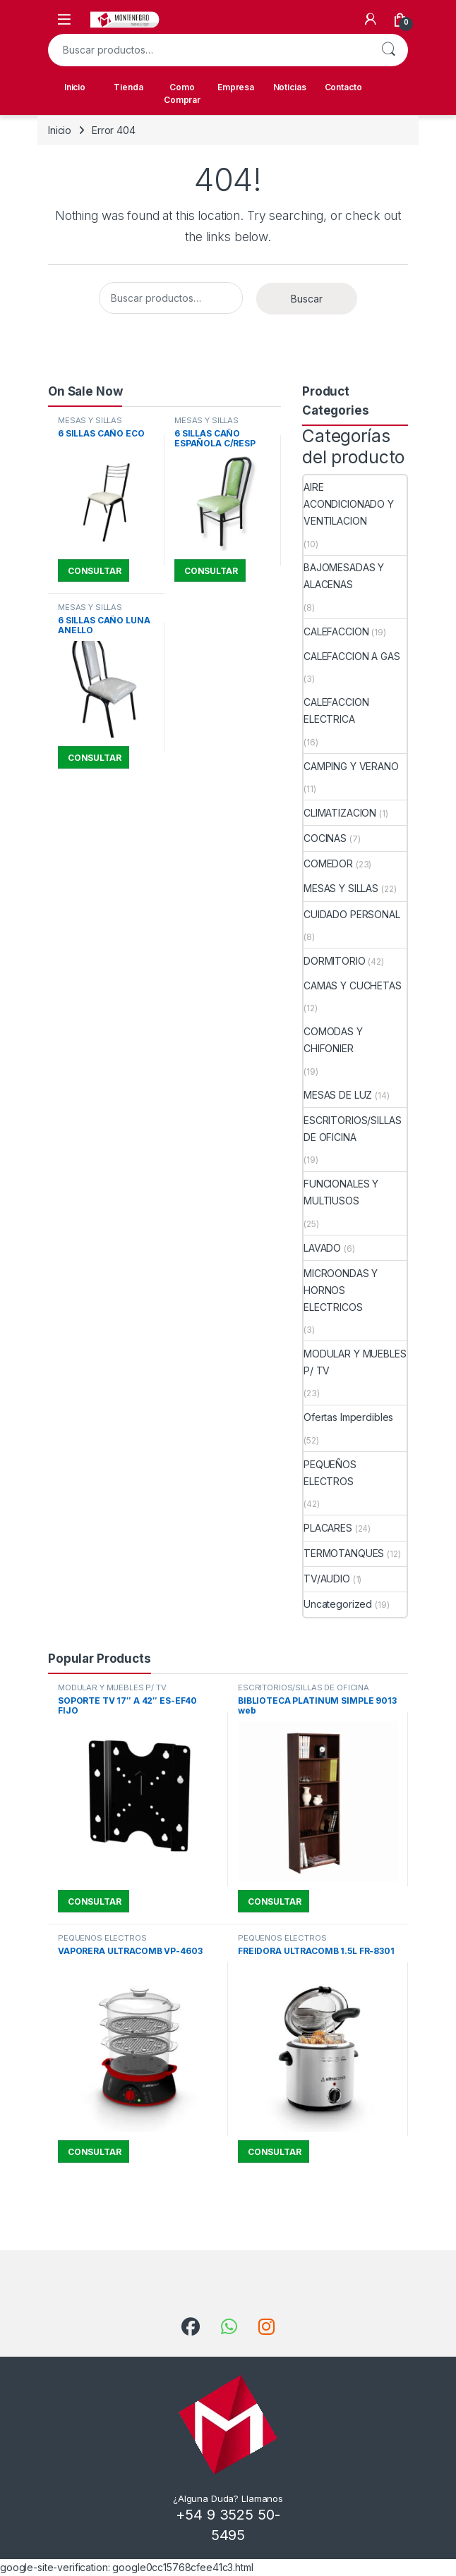 This screenshot has height=2576, width=456. I want to click on FUNCIONALES Y MULTIUSOS, so click(341, 1192).